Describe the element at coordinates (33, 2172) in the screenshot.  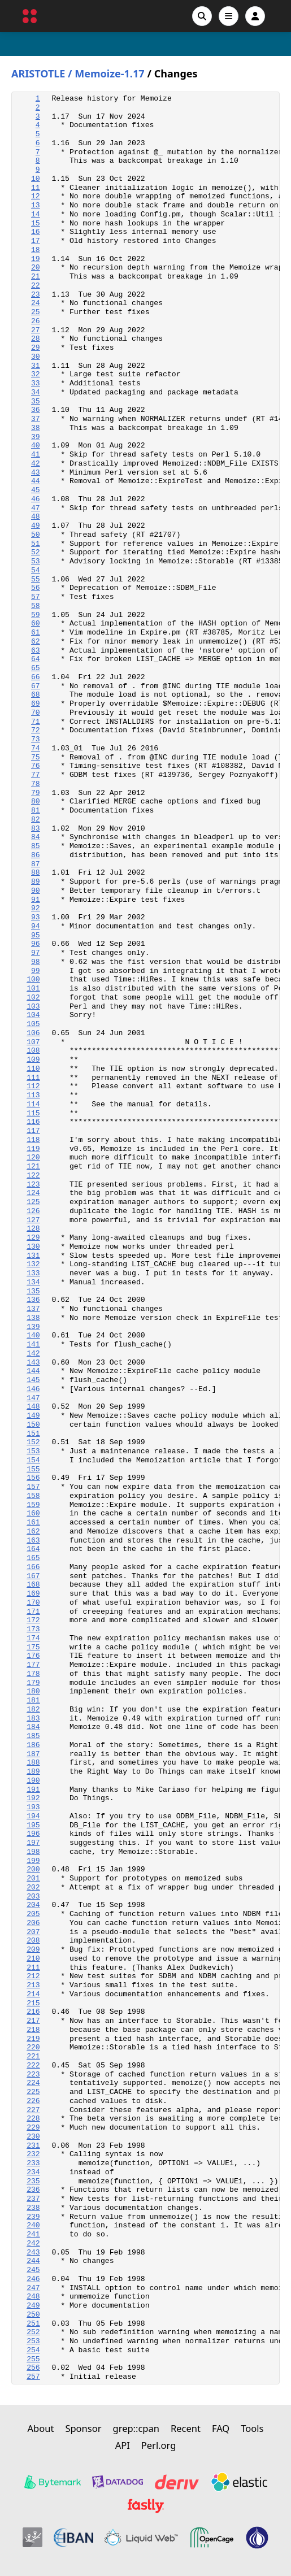
I see `234` at that location.